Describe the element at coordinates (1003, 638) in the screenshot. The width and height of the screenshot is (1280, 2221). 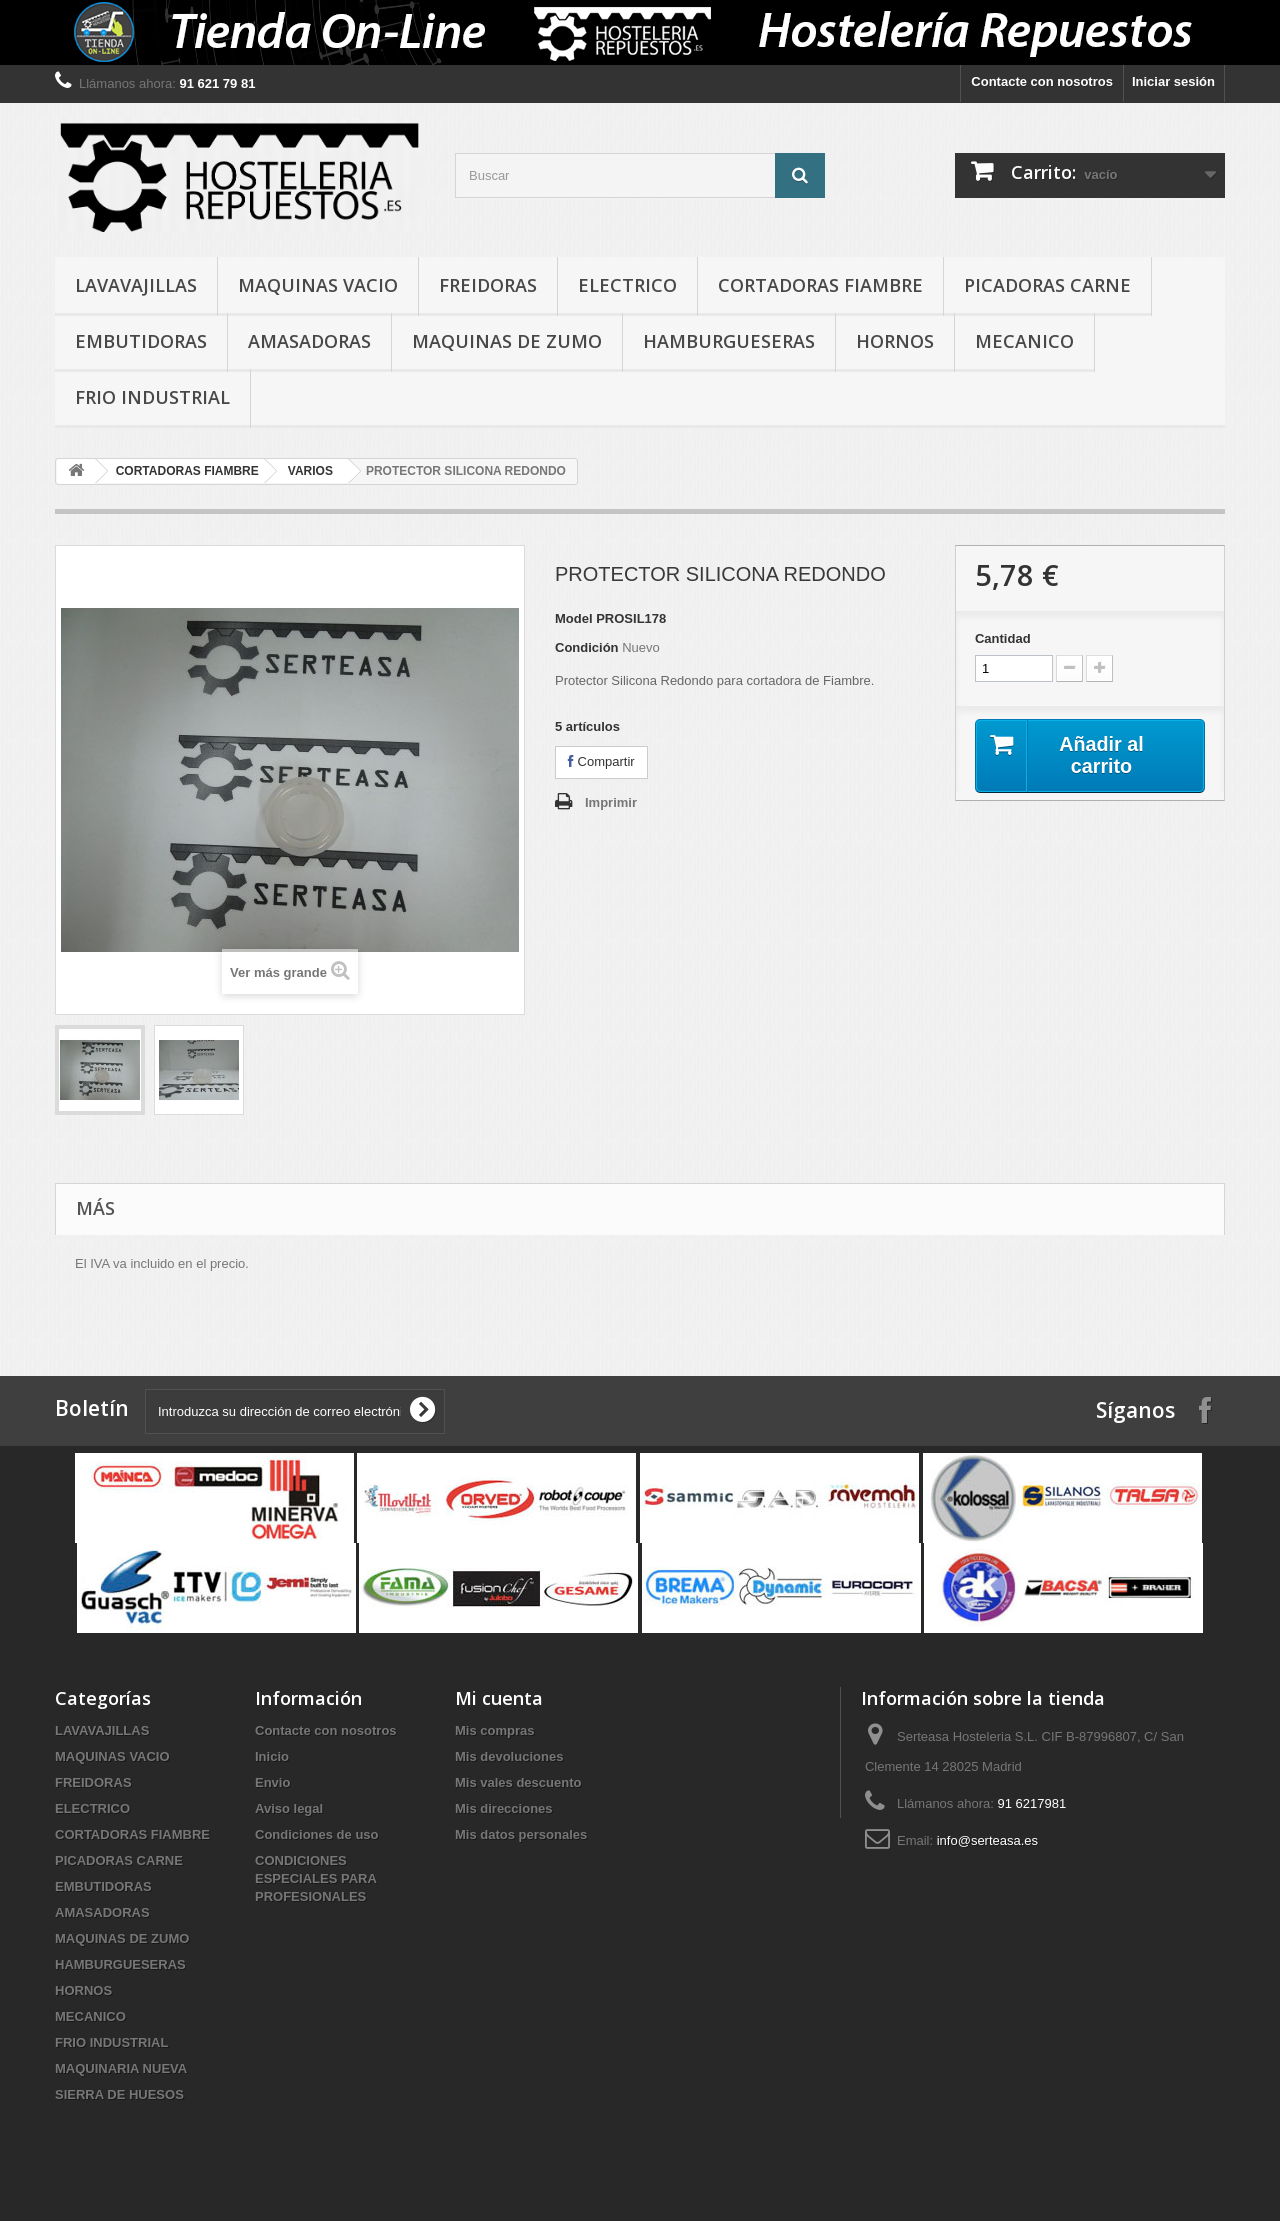
I see `Cantidad` at that location.